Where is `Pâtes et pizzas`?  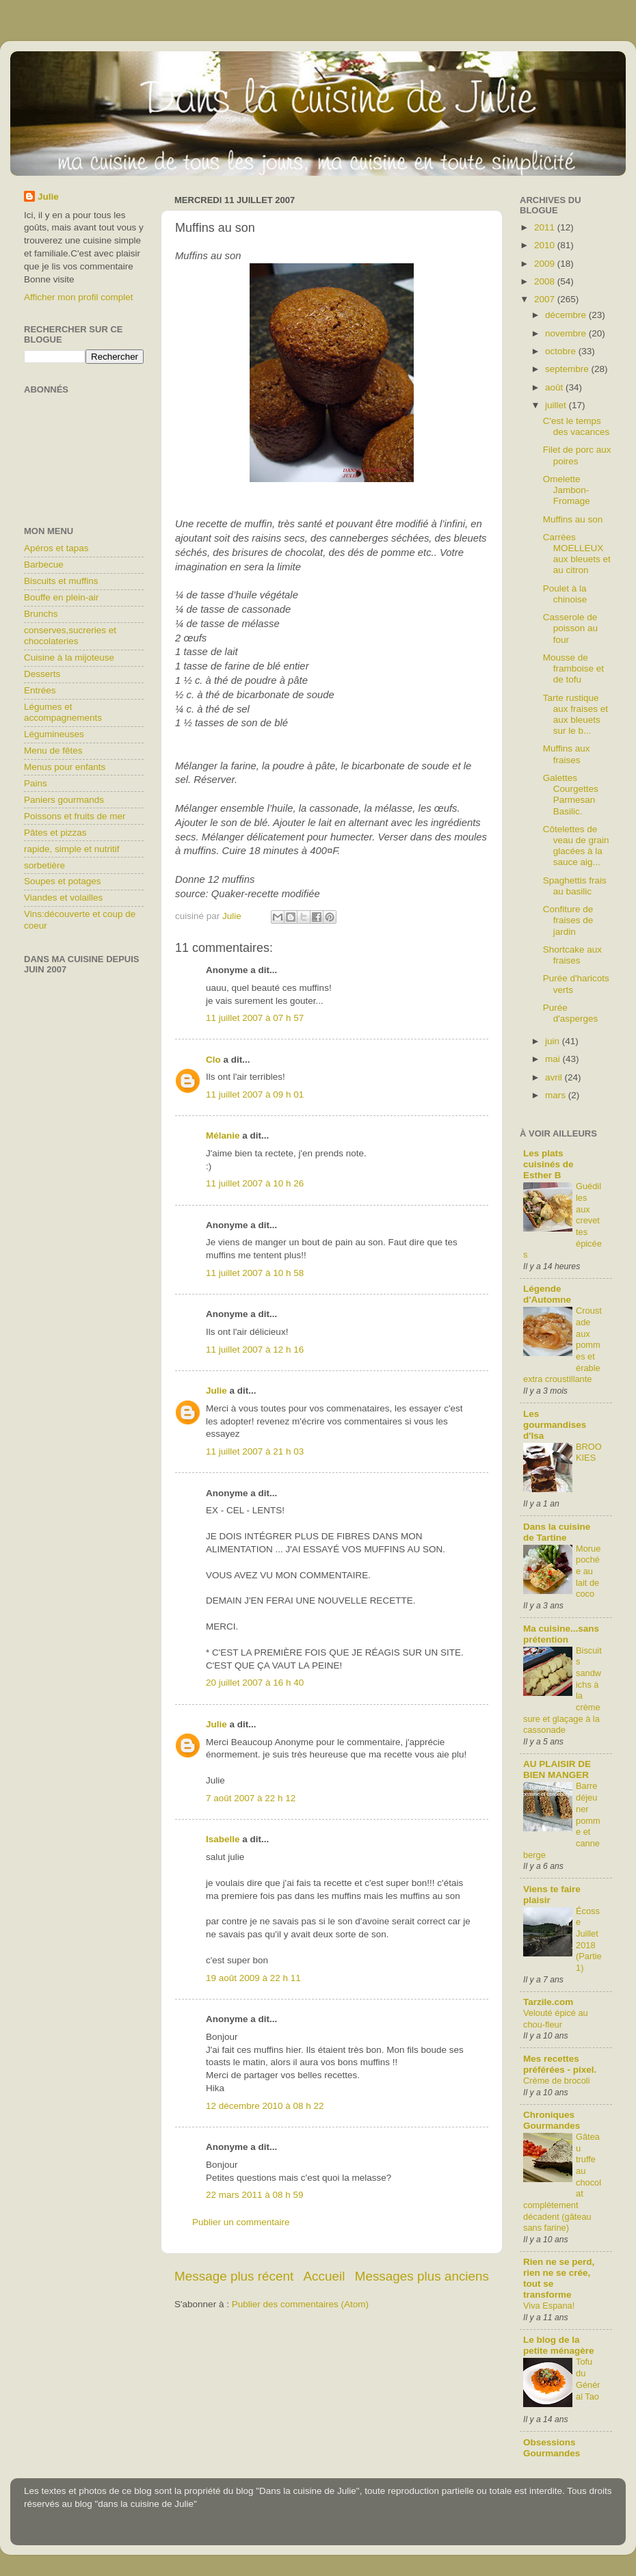 Pâtes et pizzas is located at coordinates (55, 832).